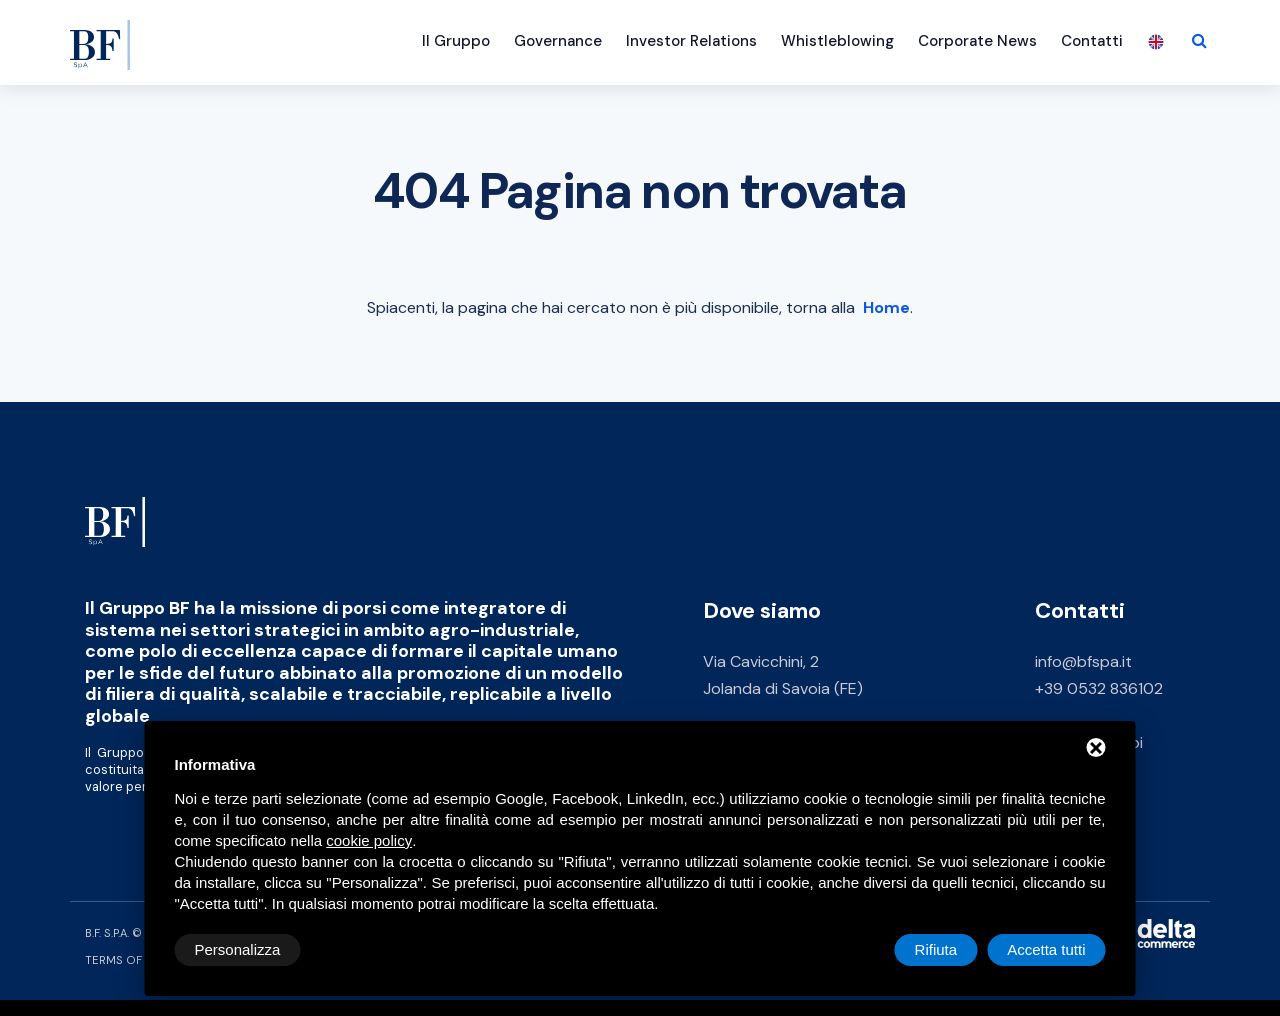  I want to click on Contatti, so click(1092, 41).